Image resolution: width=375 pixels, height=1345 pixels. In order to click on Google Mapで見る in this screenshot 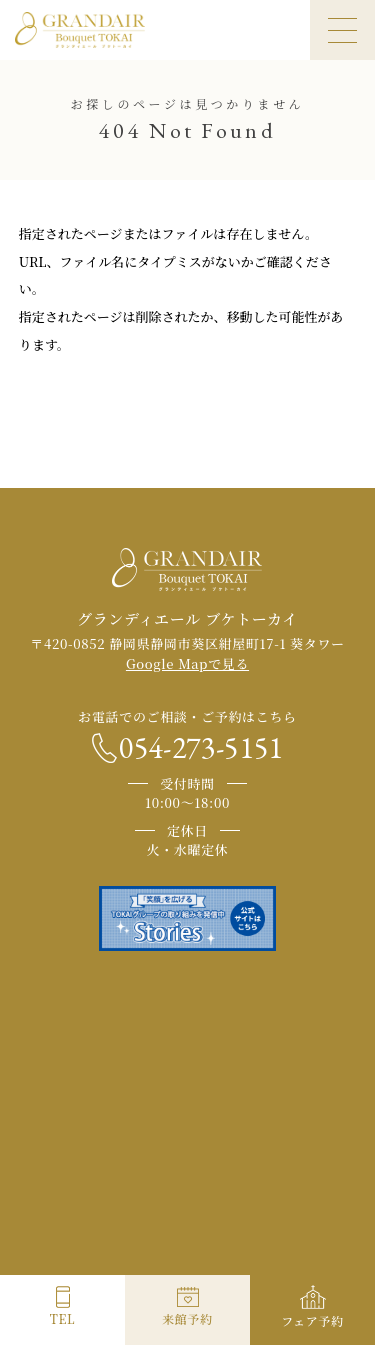, I will do `click(187, 663)`.